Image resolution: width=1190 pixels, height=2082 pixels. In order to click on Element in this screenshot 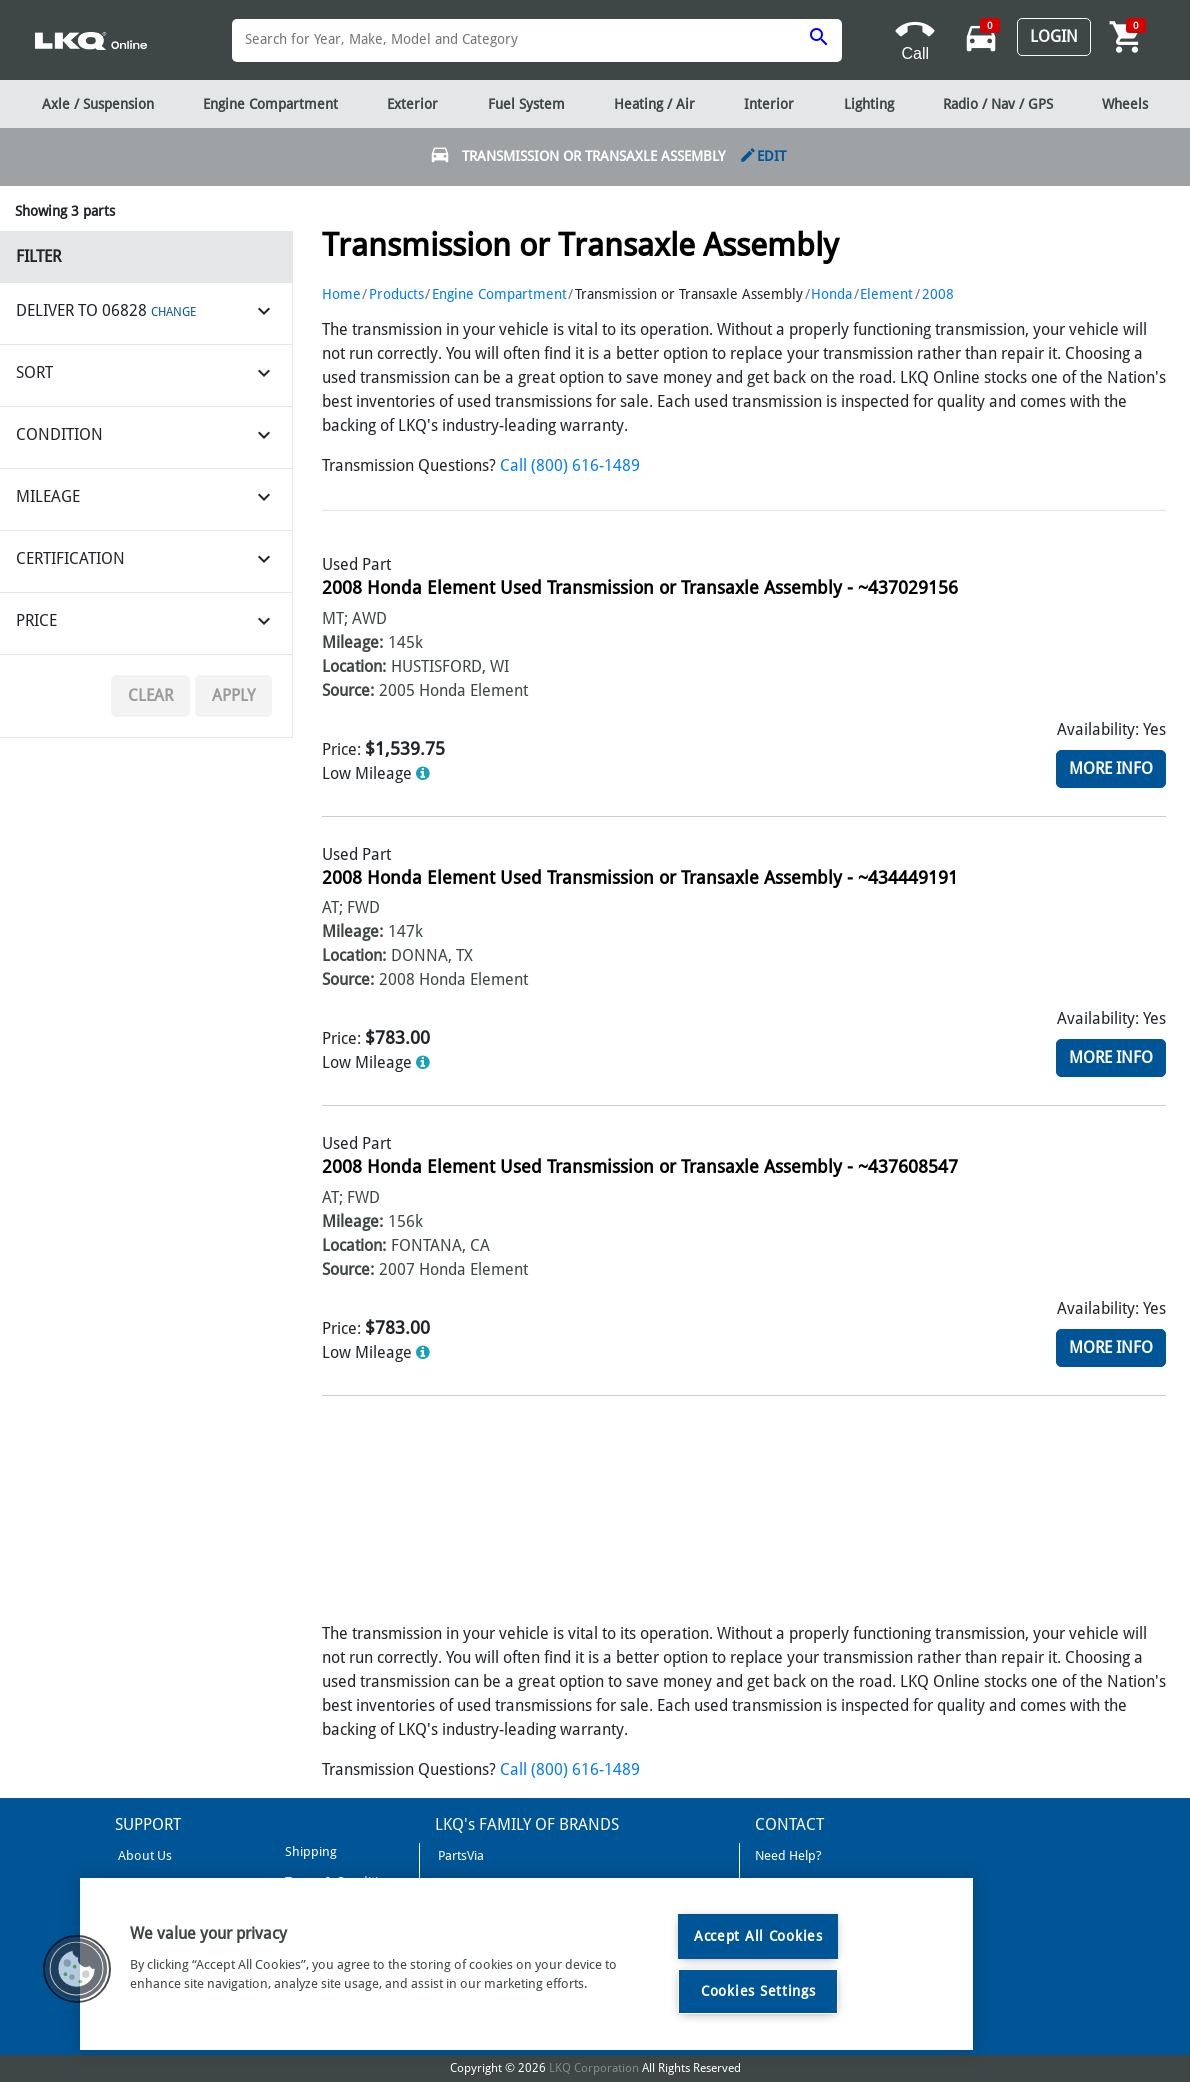, I will do `click(886, 294)`.